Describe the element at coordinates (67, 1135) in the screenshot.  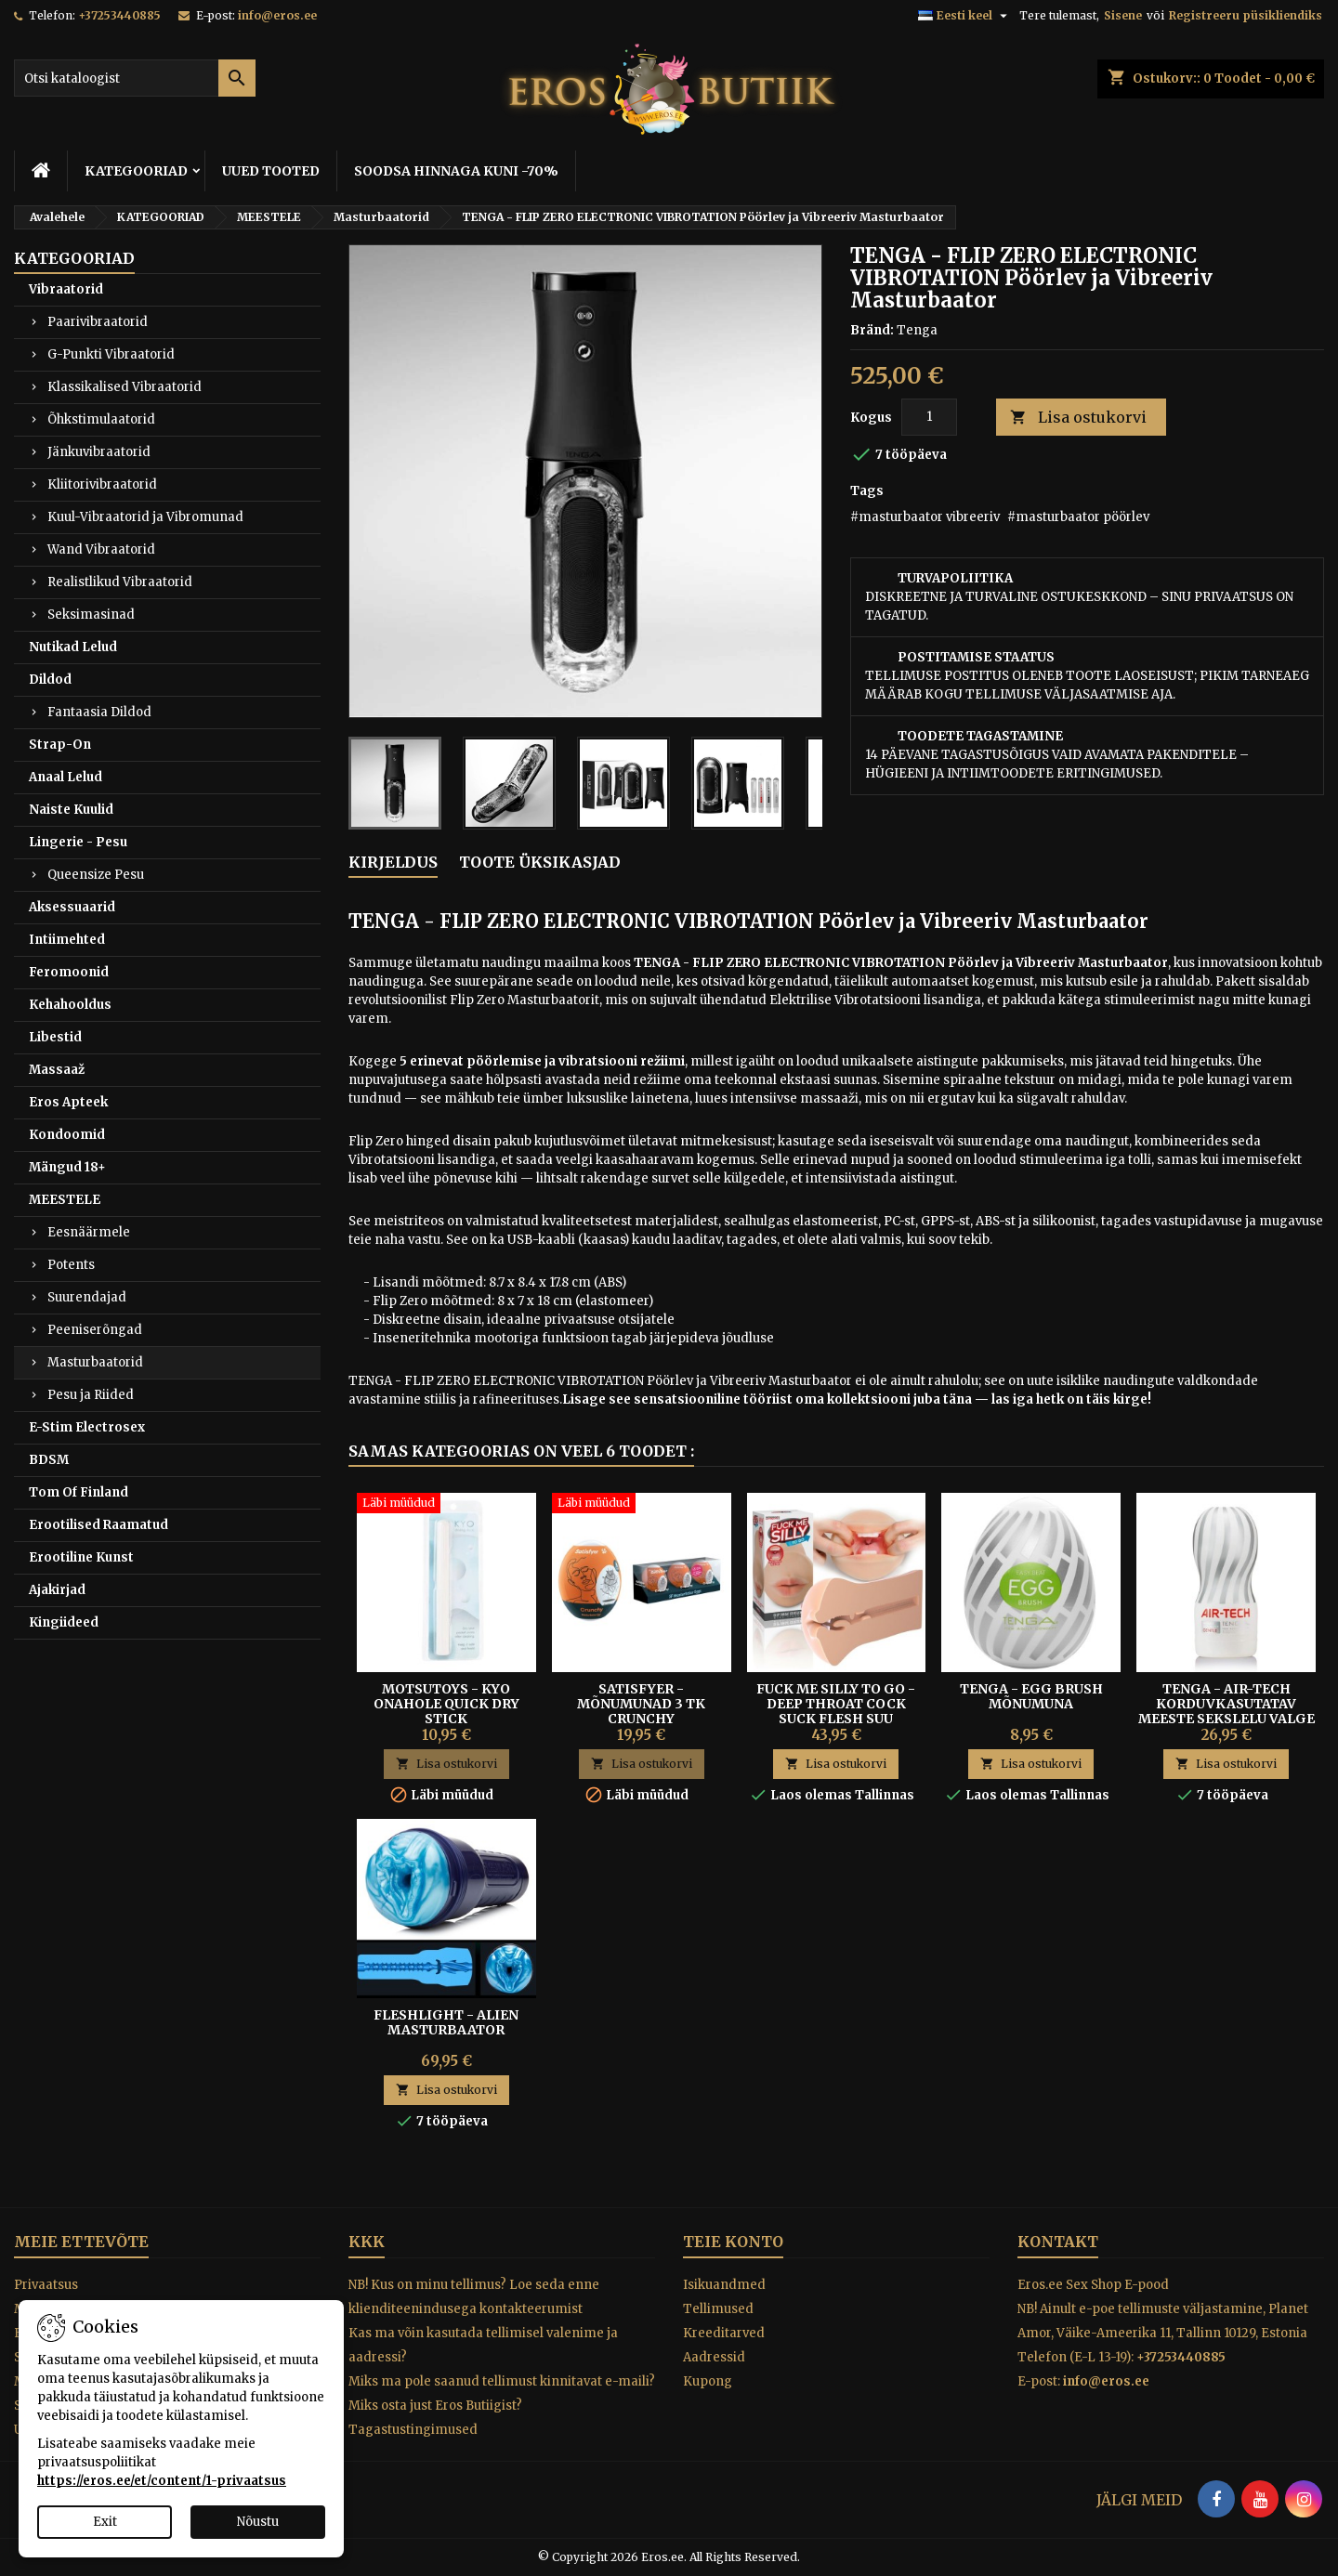
I see `Kondoomid` at that location.